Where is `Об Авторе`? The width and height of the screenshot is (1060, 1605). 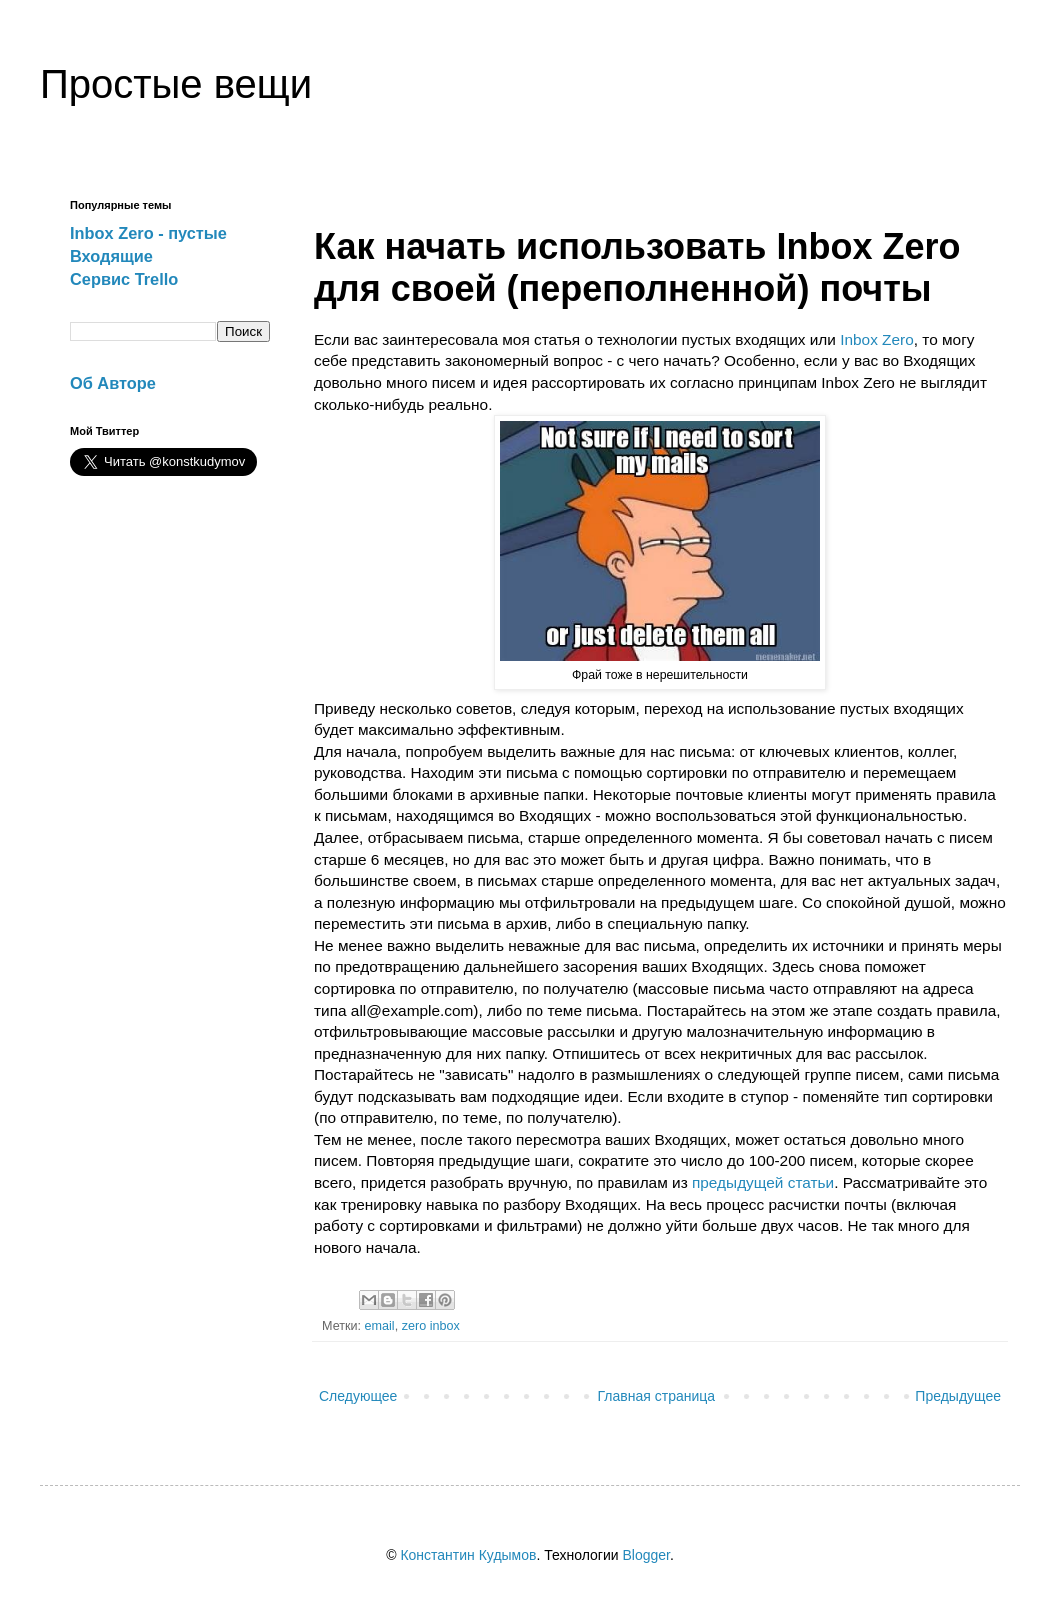
Об Авторе is located at coordinates (113, 383).